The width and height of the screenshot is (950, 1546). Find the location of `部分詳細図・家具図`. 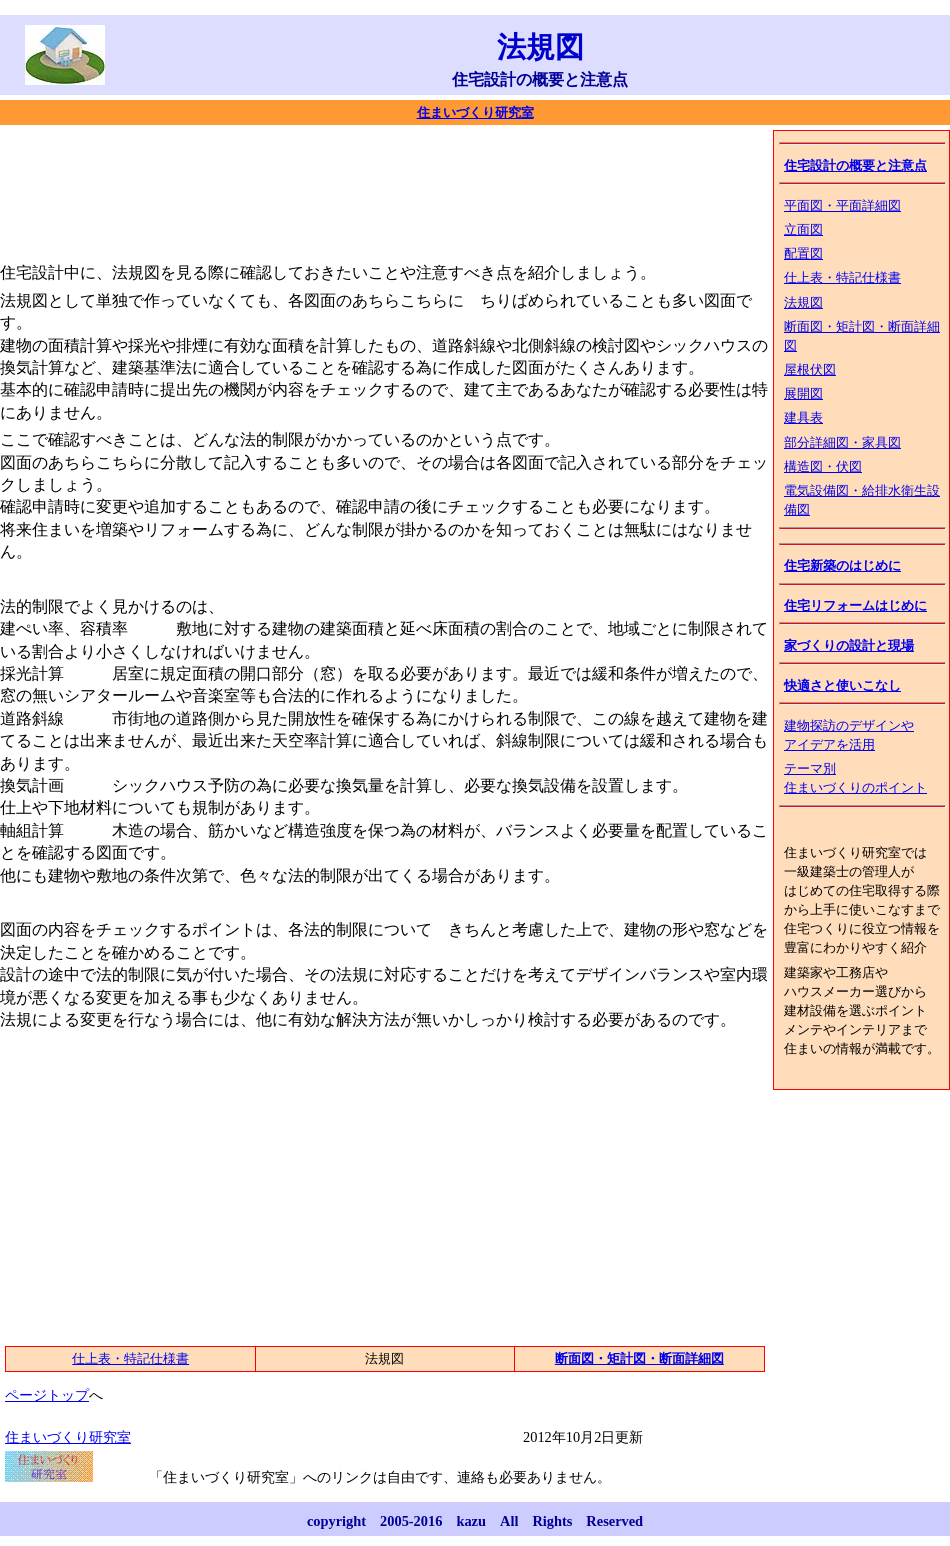

部分詳細図・家具図 is located at coordinates (842, 443).